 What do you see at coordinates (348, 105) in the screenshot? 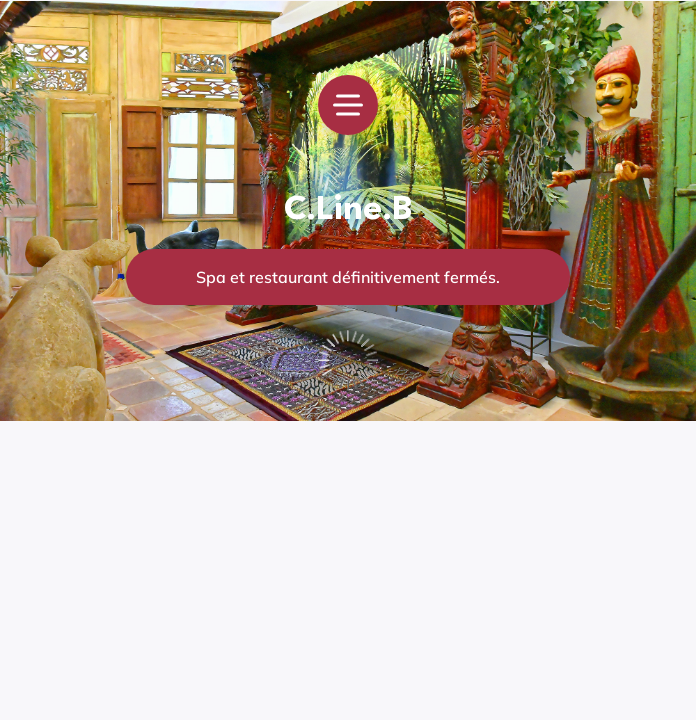
I see `[menu]` at bounding box center [348, 105].